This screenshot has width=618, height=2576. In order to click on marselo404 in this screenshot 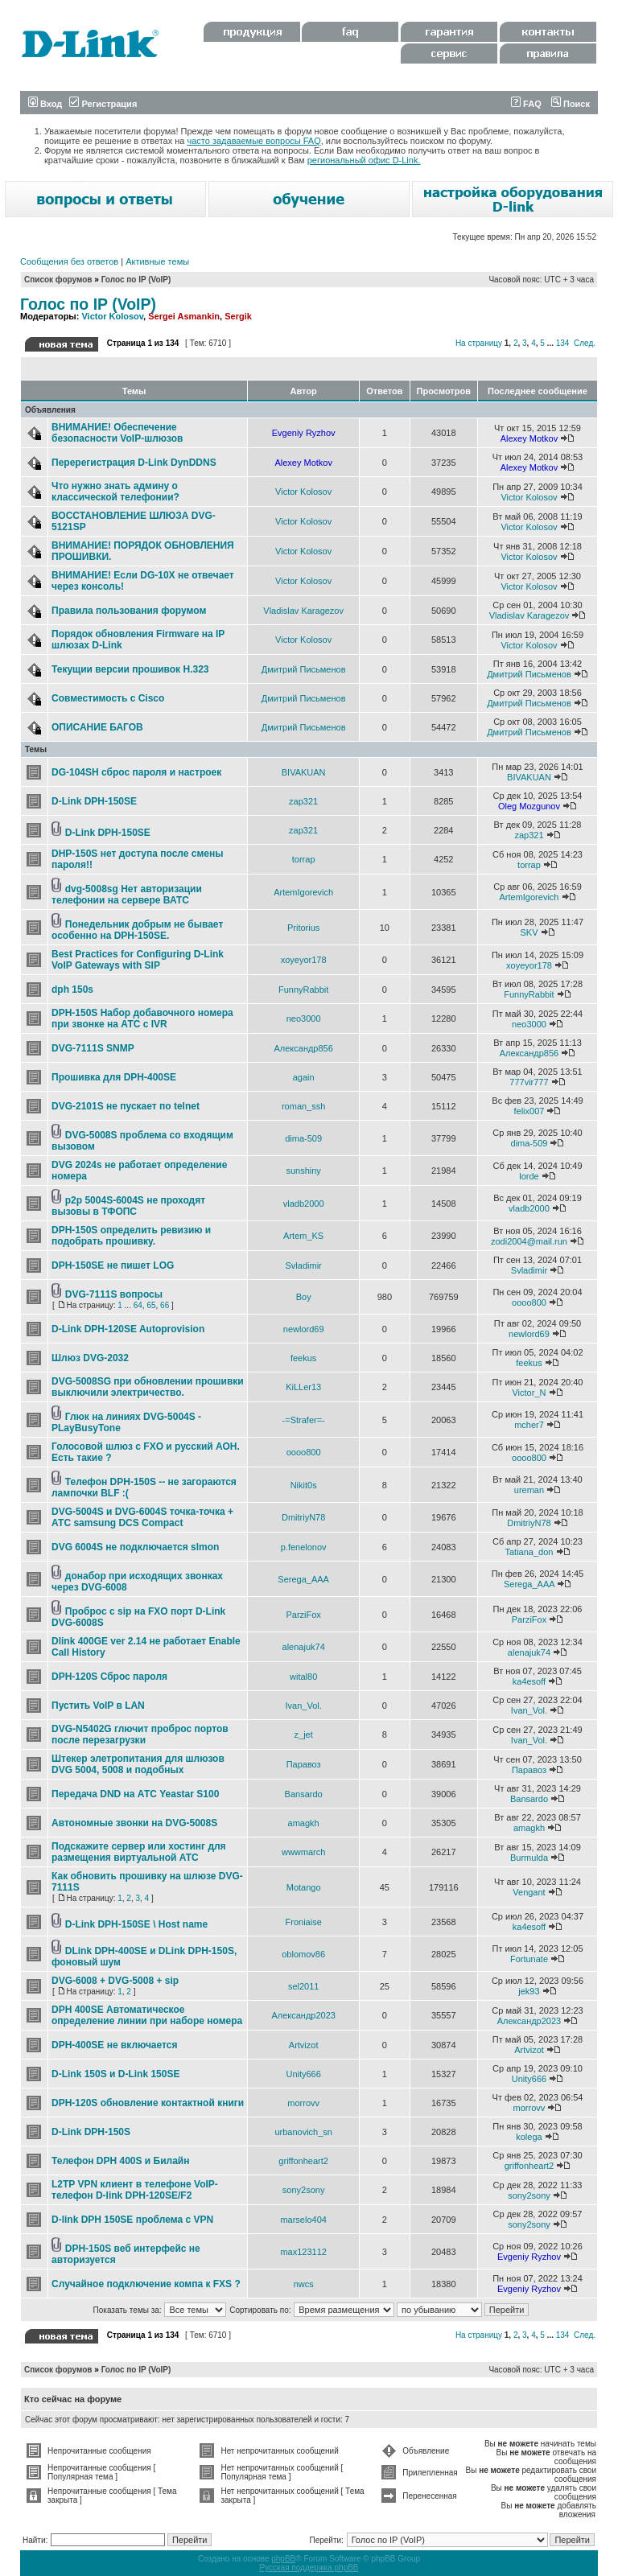, I will do `click(303, 2219)`.